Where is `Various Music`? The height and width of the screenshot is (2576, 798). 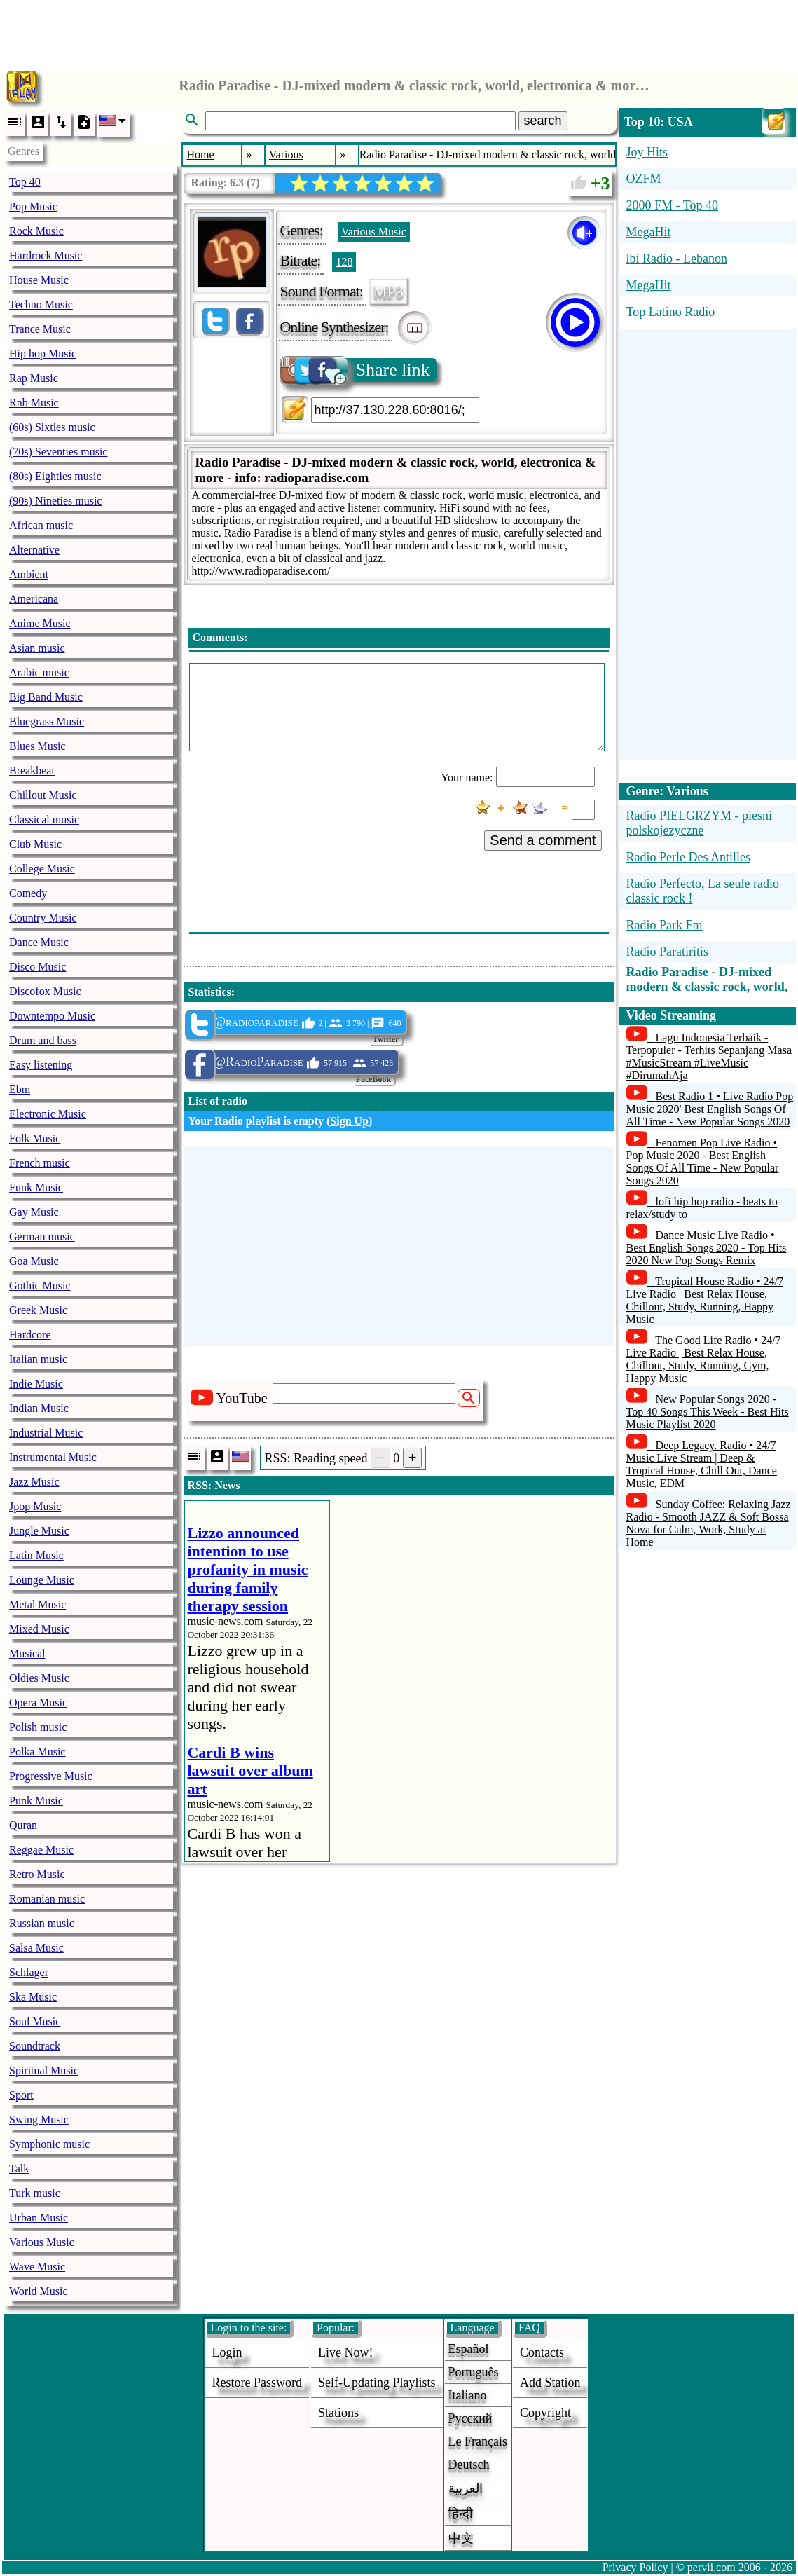
Various Music is located at coordinates (41, 2242).